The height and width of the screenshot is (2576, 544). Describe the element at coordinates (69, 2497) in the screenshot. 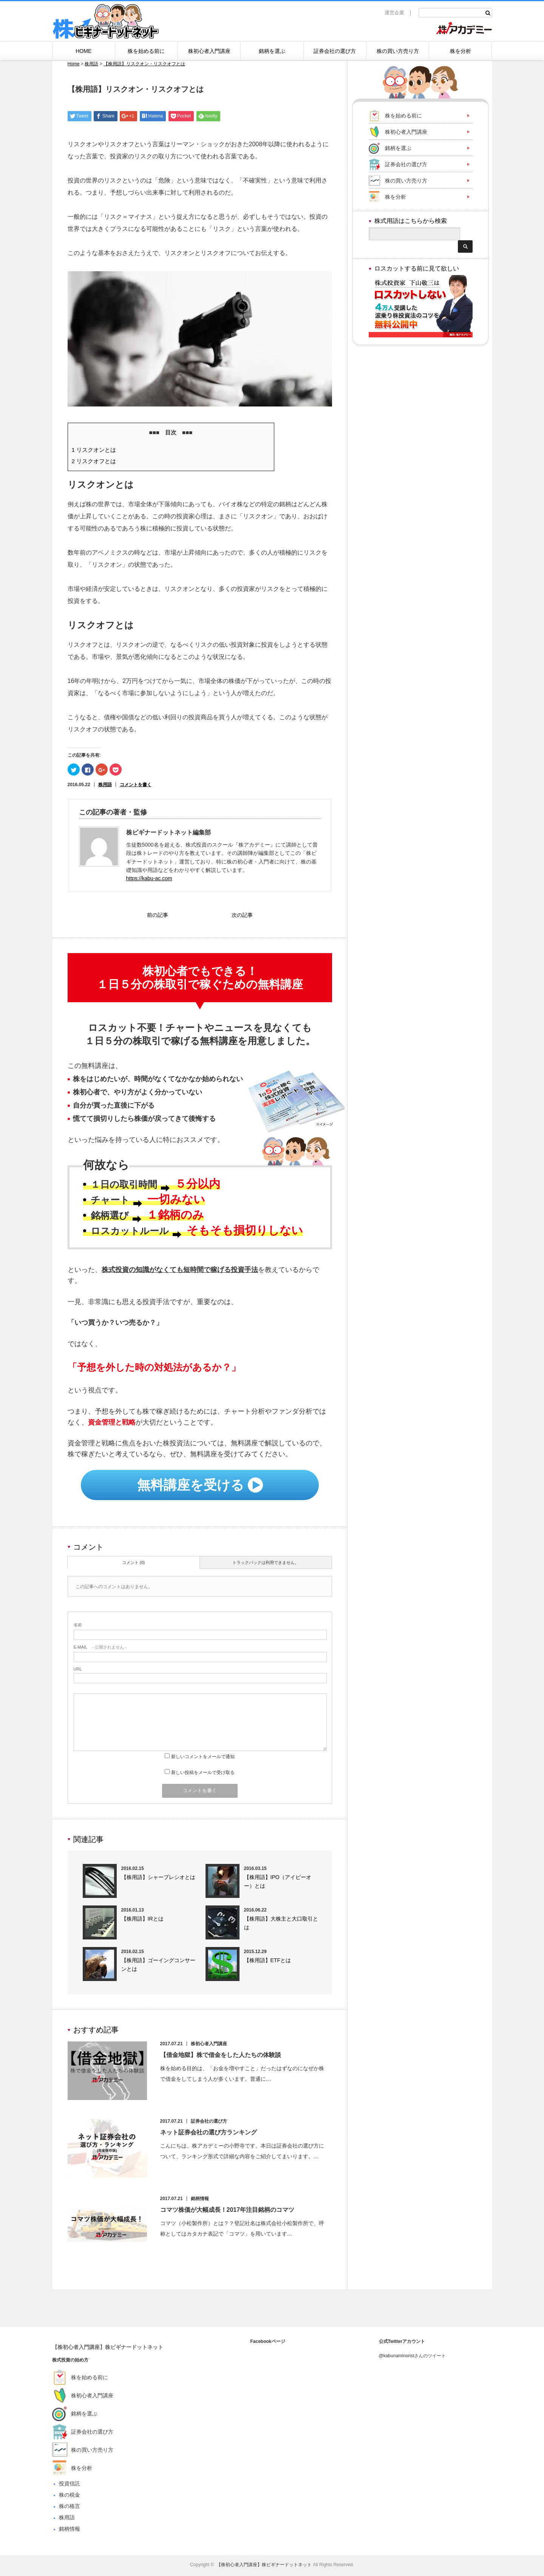

I see `株の税金` at that location.